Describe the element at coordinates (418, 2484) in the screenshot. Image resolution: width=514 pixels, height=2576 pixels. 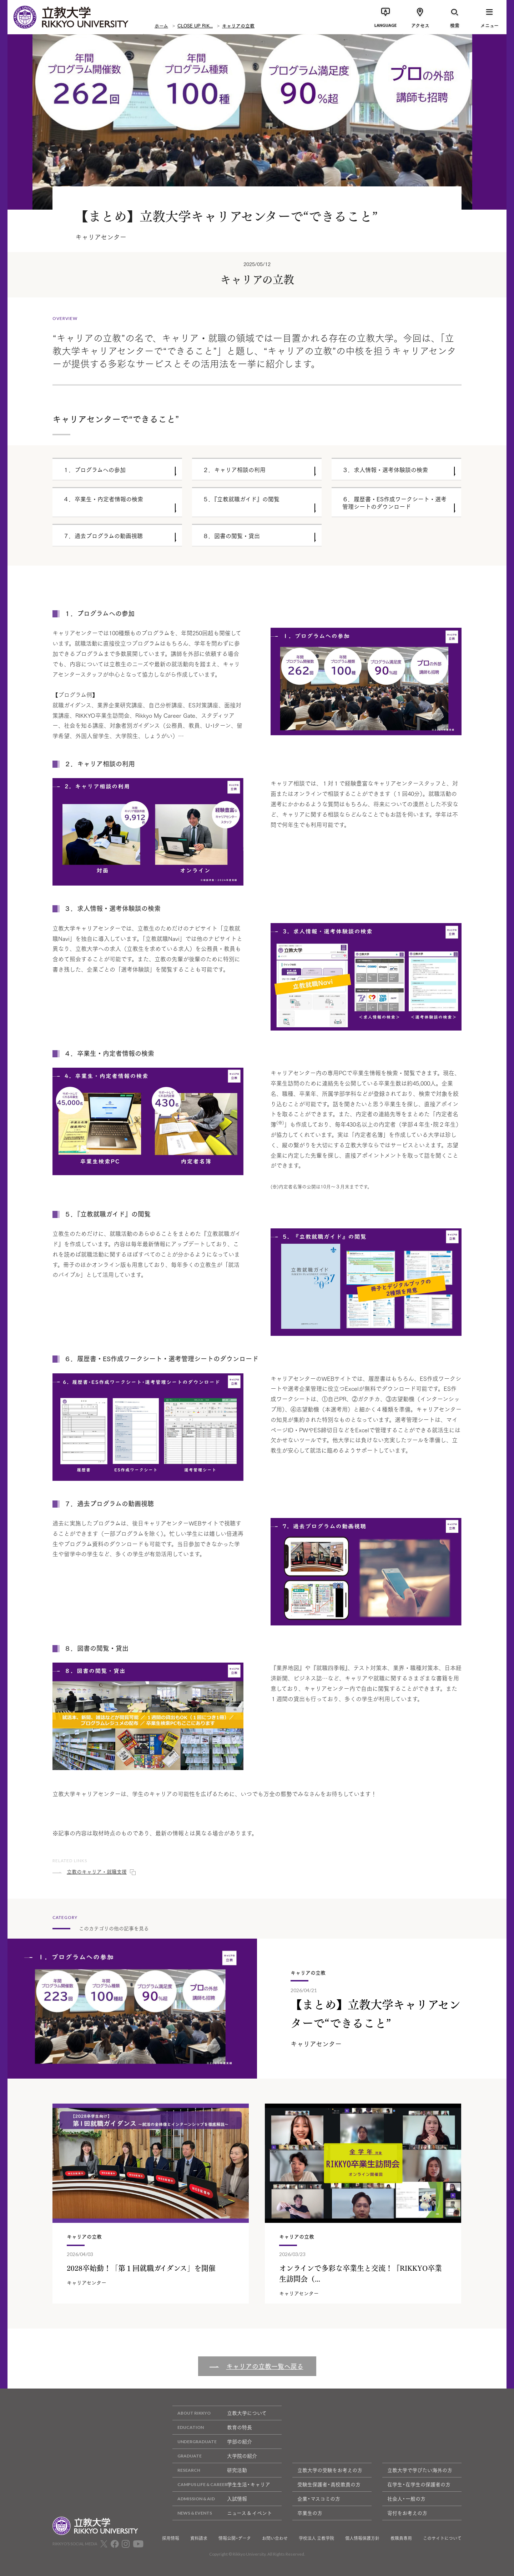
I see `在学生・在学生の保護者の方` at that location.